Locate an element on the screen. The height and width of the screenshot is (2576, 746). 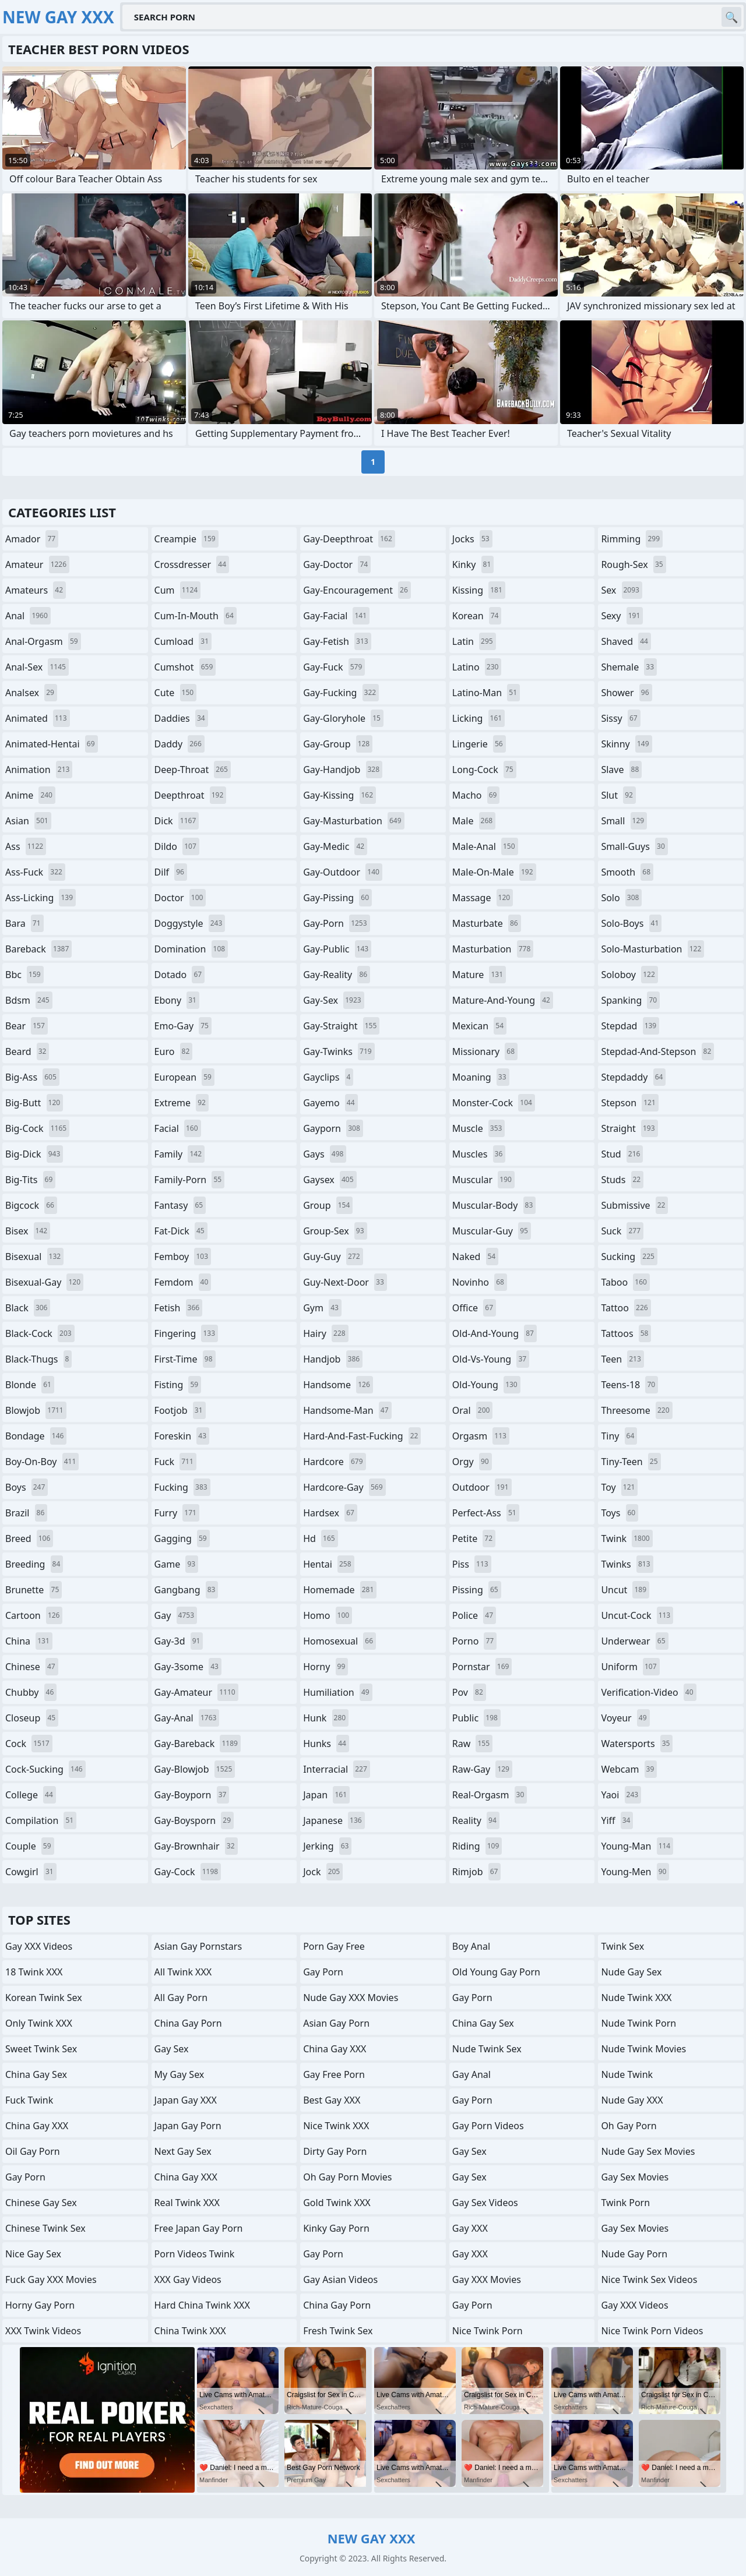
gayemo is located at coordinates (330, 1102).